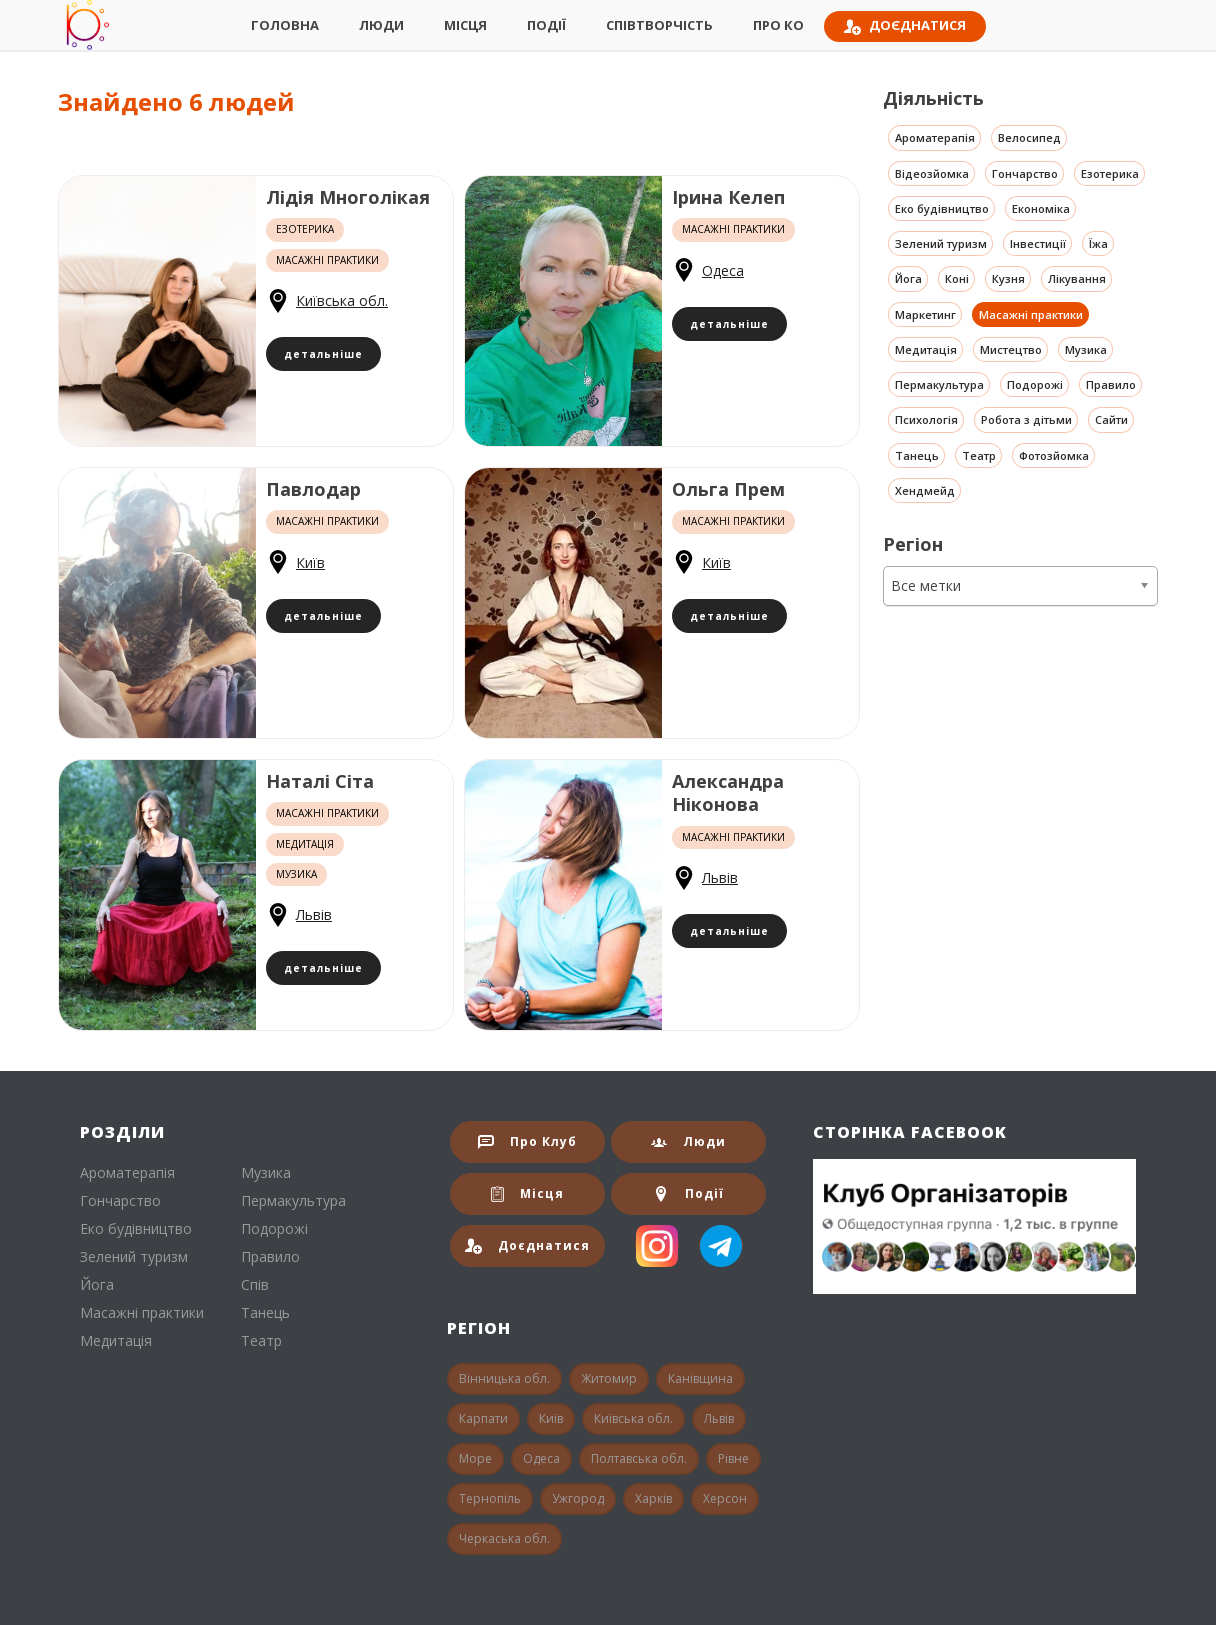  What do you see at coordinates (1031, 314) in the screenshot?
I see `Масажні практики` at bounding box center [1031, 314].